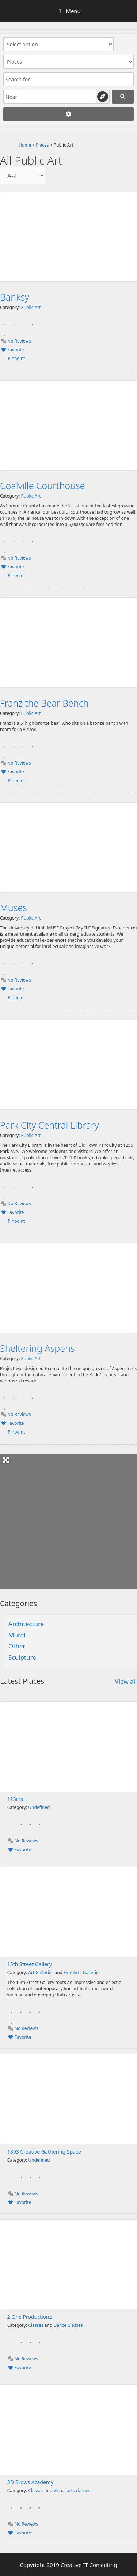 The width and height of the screenshot is (137, 2576). What do you see at coordinates (68, 2325) in the screenshot?
I see `Dance Classes` at bounding box center [68, 2325].